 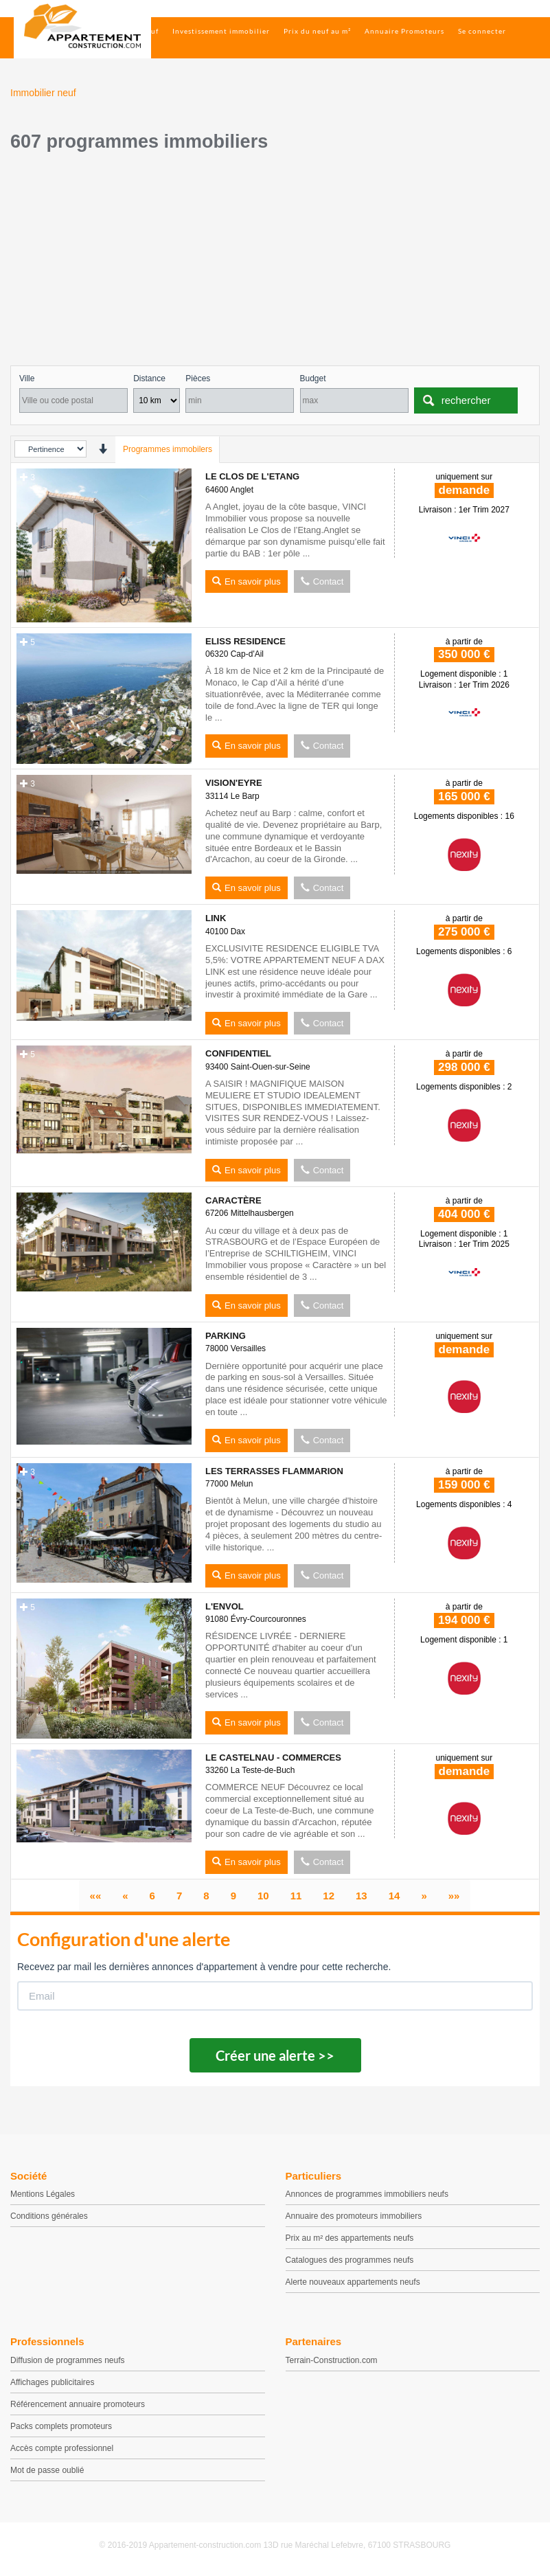 I want to click on Annuaire Promoteurs, so click(x=404, y=31).